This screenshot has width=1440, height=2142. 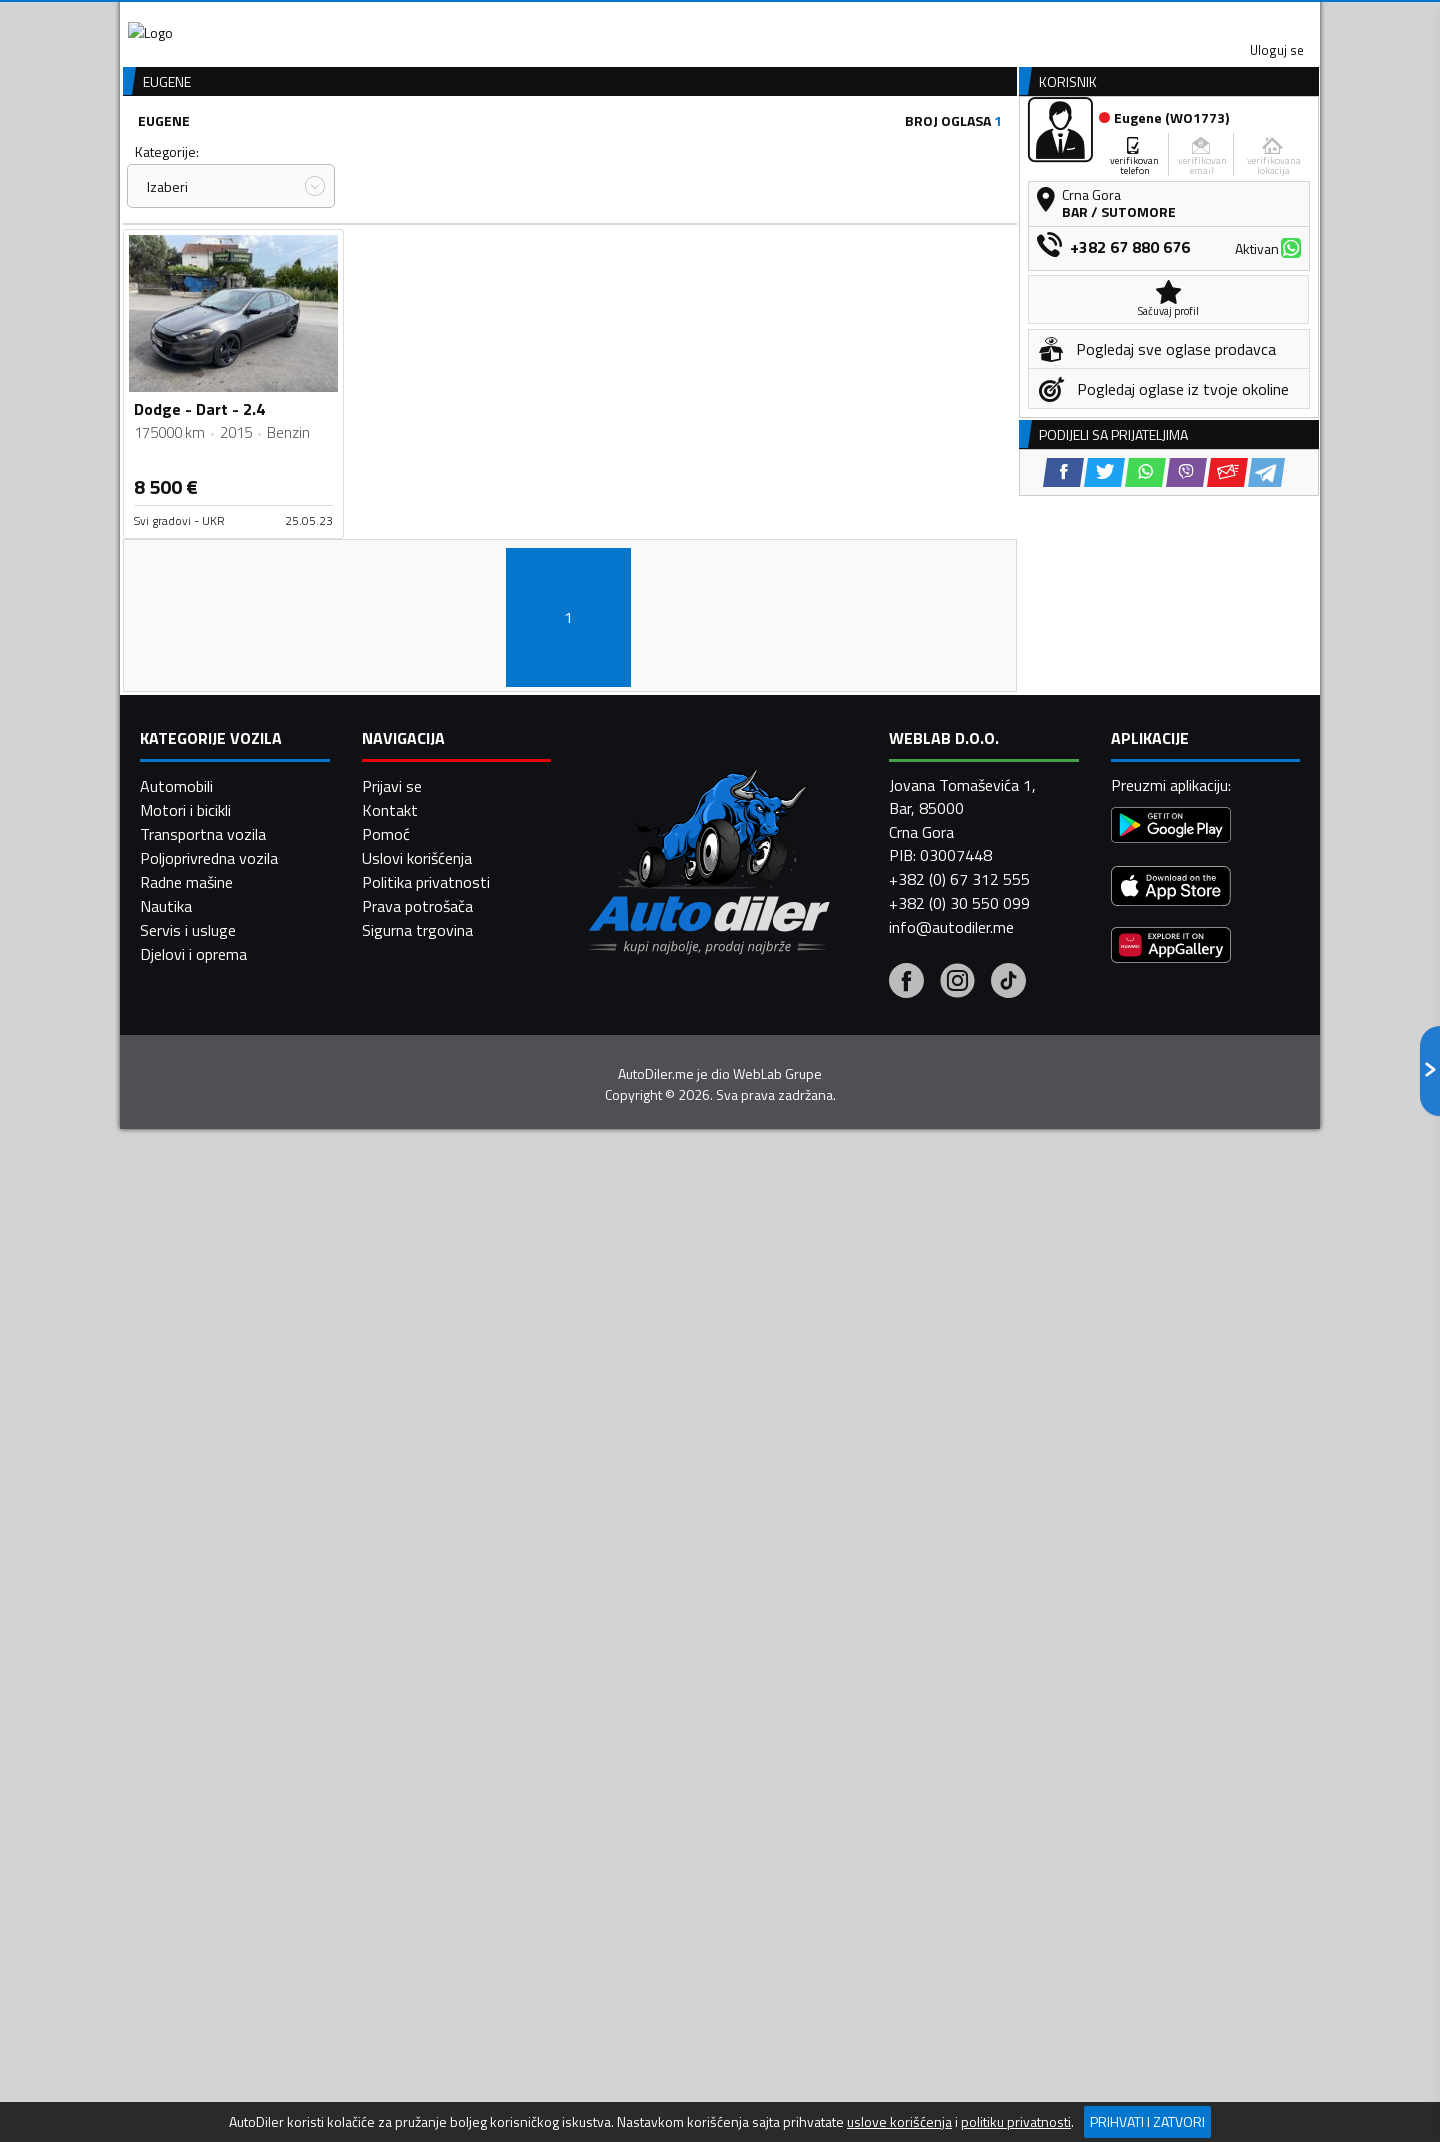 What do you see at coordinates (193, 1717) in the screenshot?
I see `Djelovi i oprema` at bounding box center [193, 1717].